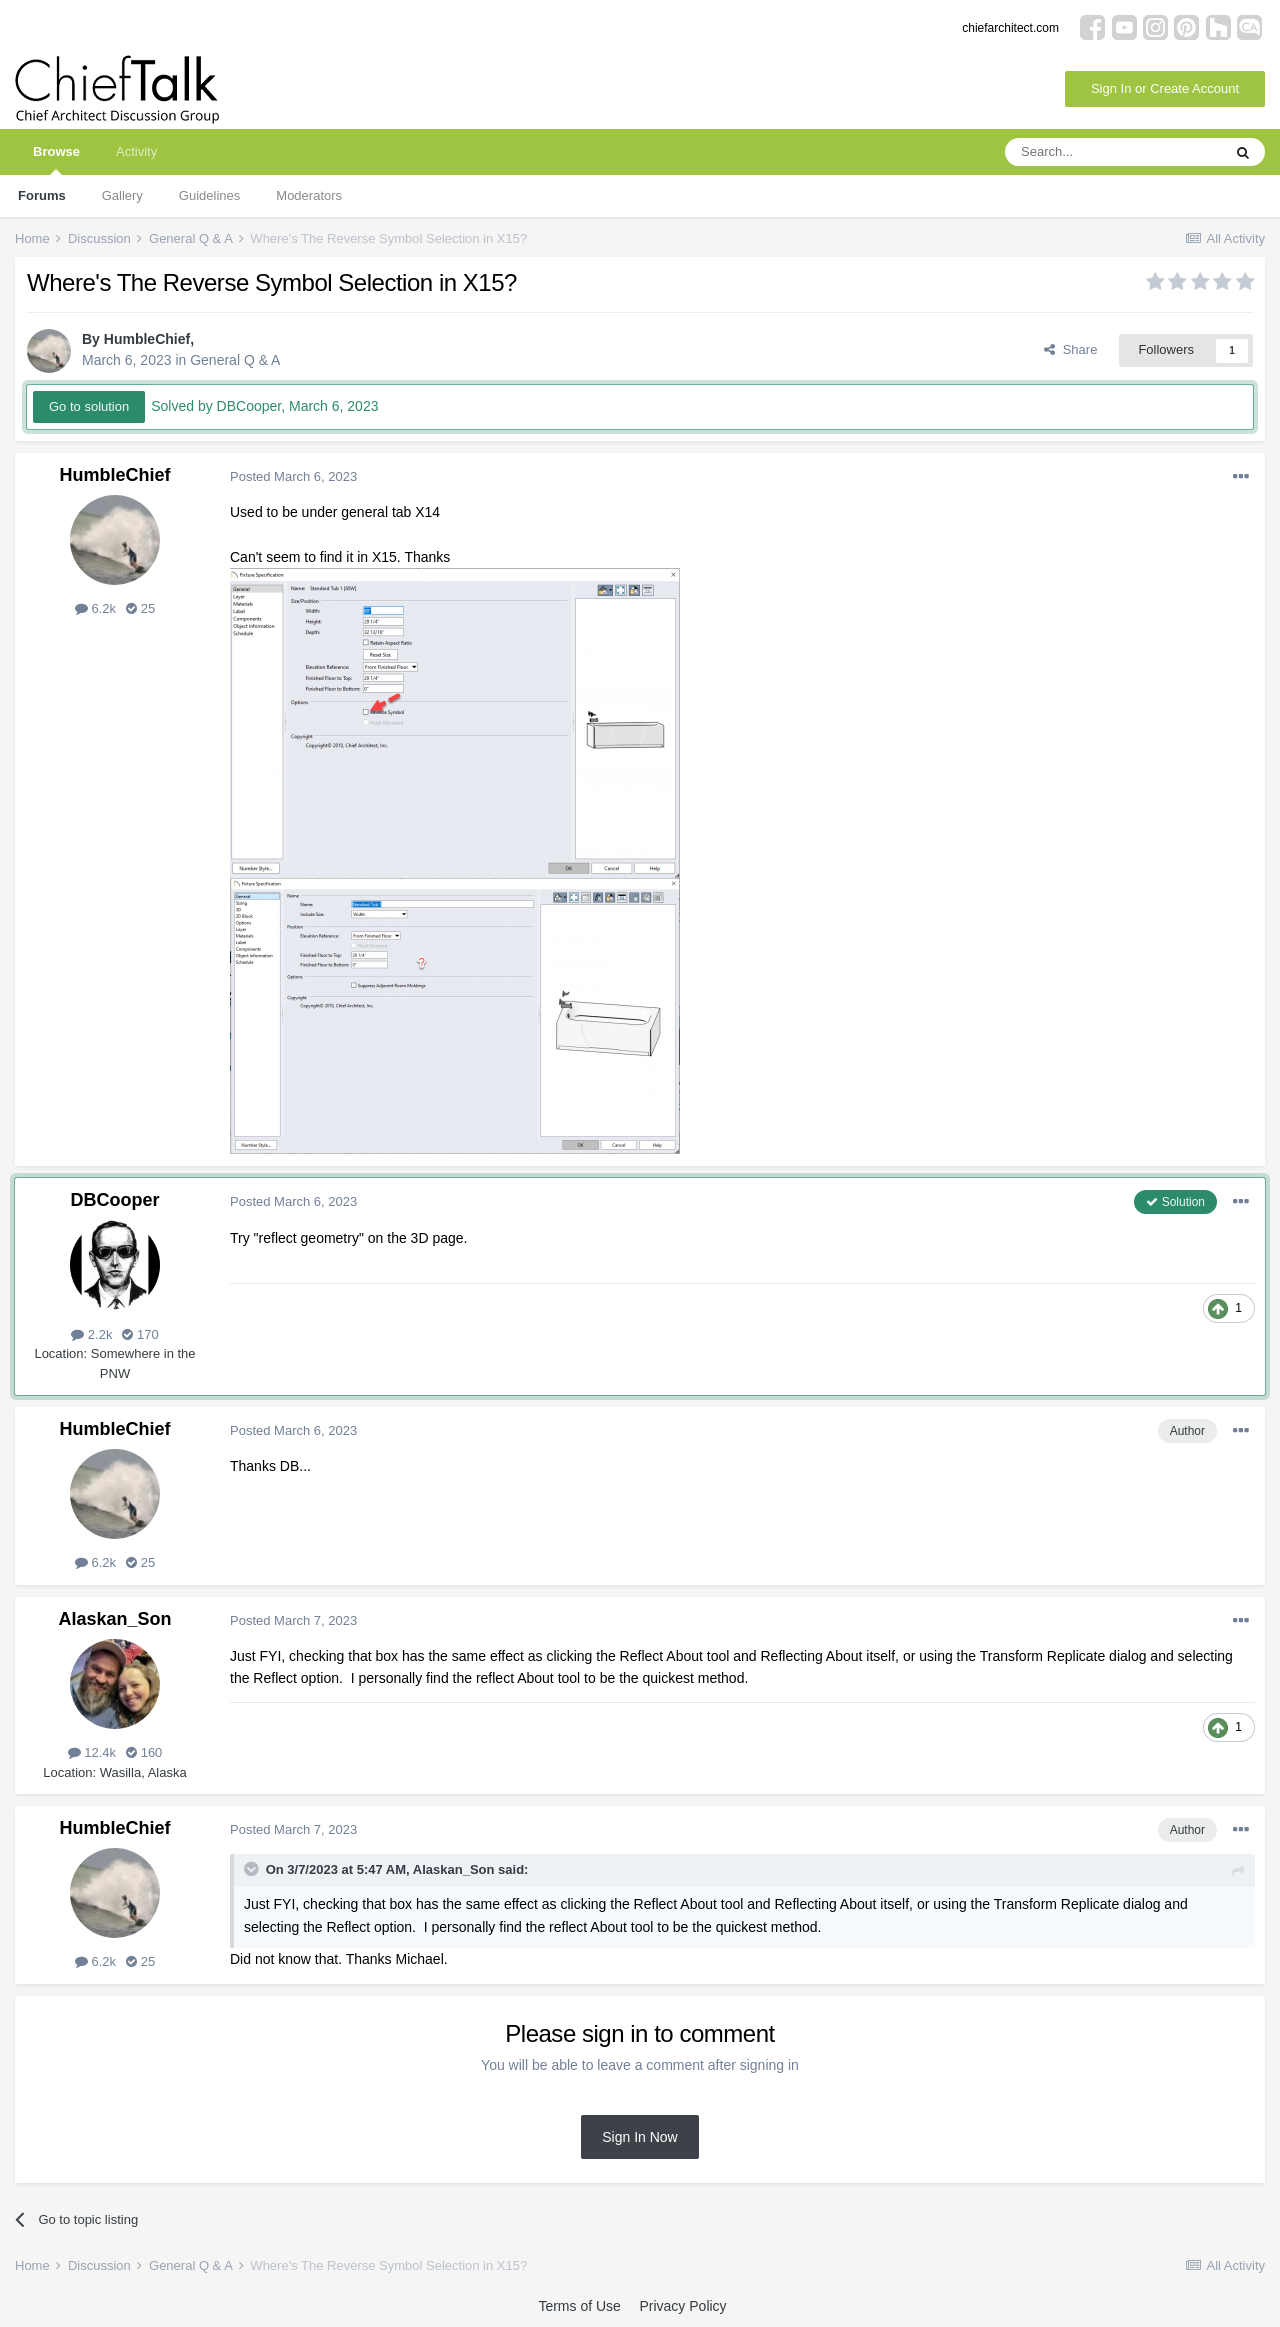 This screenshot has width=1280, height=2327. Describe the element at coordinates (682, 2306) in the screenshot. I see `Privacy Policy` at that location.